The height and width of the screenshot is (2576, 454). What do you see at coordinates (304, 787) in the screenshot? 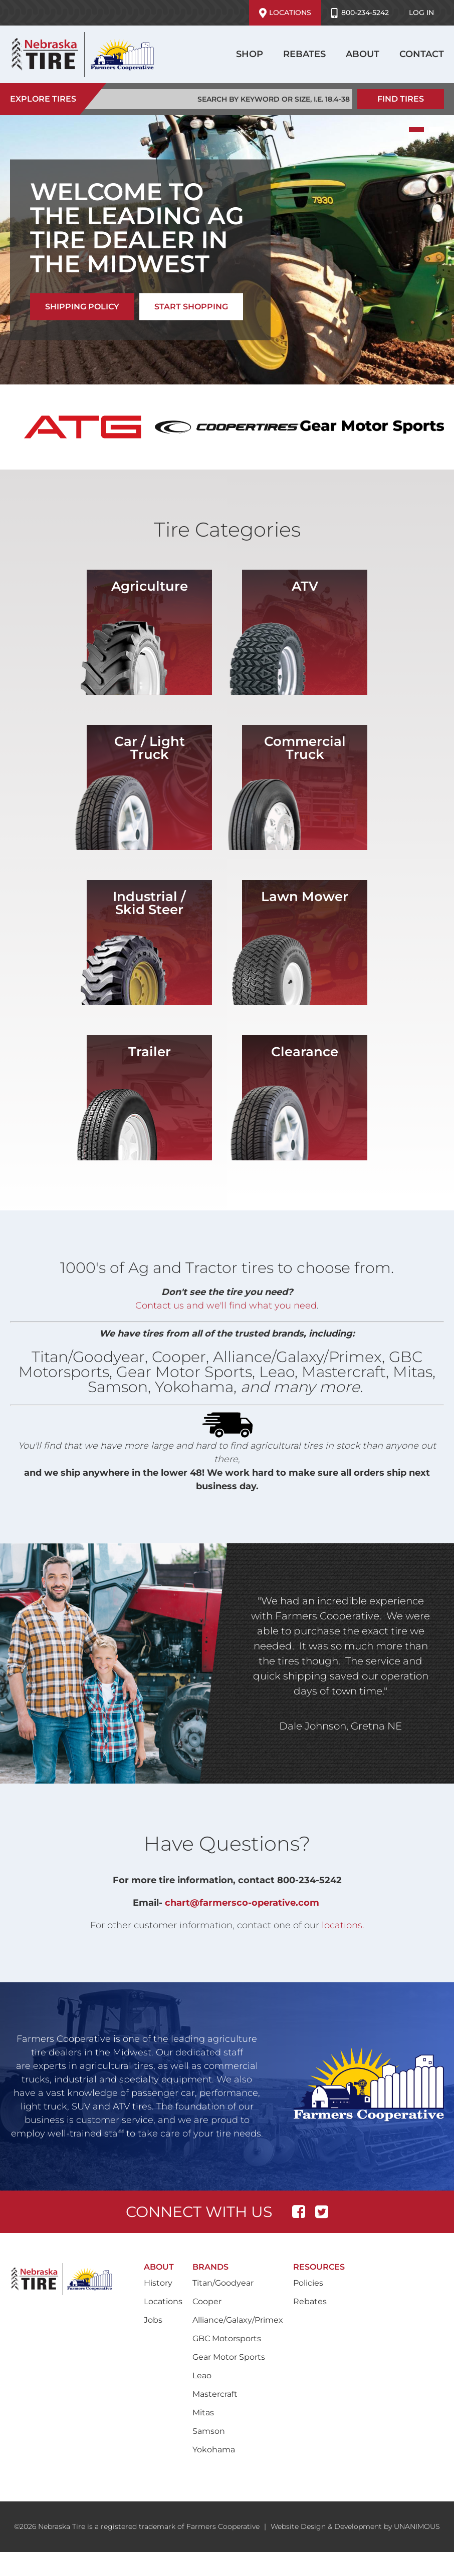
I see `/shop?field_vehicle_type_target_id=50` at bounding box center [304, 787].